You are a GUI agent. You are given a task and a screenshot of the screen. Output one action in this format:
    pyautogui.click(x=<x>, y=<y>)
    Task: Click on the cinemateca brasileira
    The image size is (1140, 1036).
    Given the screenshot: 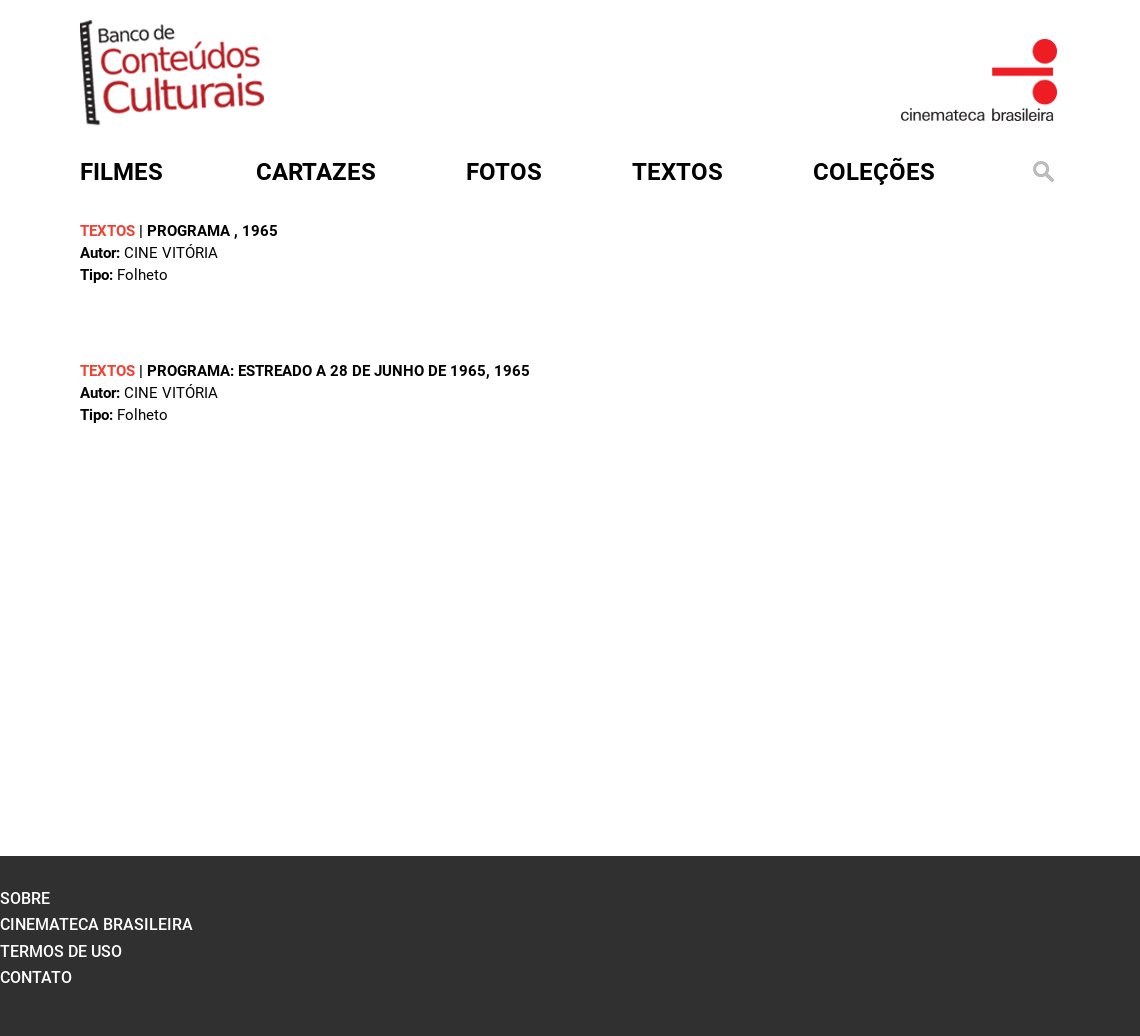 What is the action you would take?
    pyautogui.click(x=96, y=924)
    